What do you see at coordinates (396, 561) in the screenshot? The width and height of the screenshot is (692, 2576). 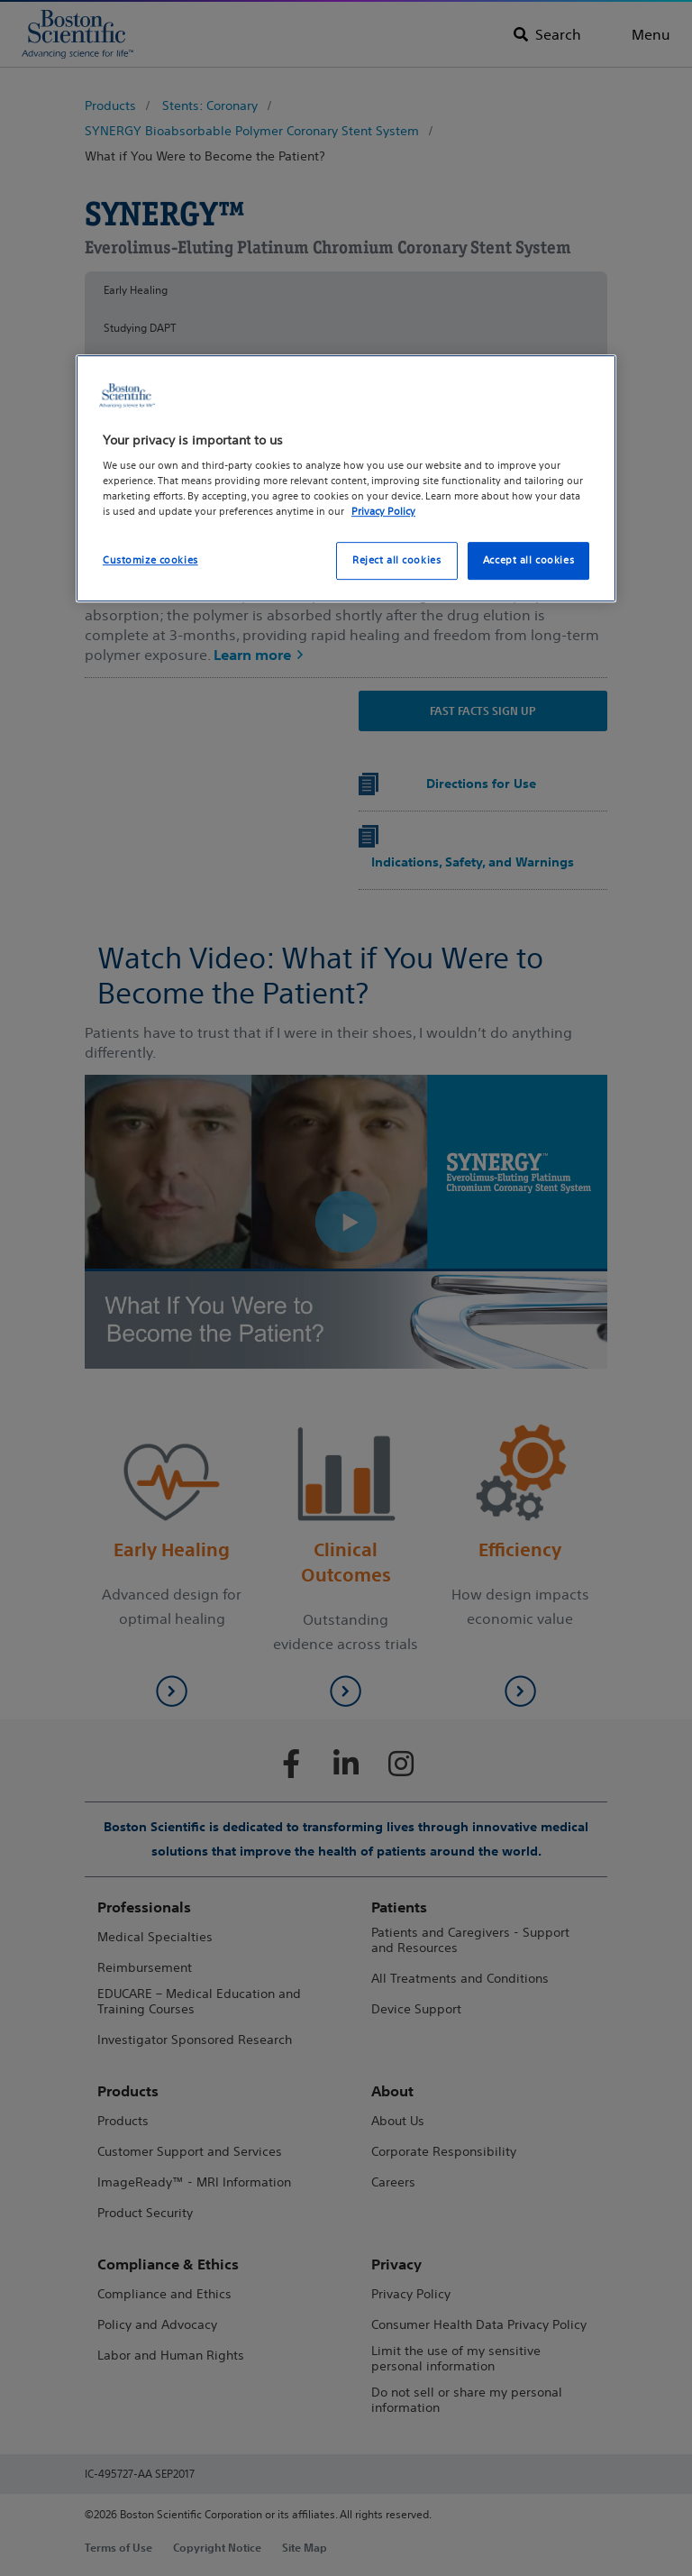 I see `Reject all cookies` at bounding box center [396, 561].